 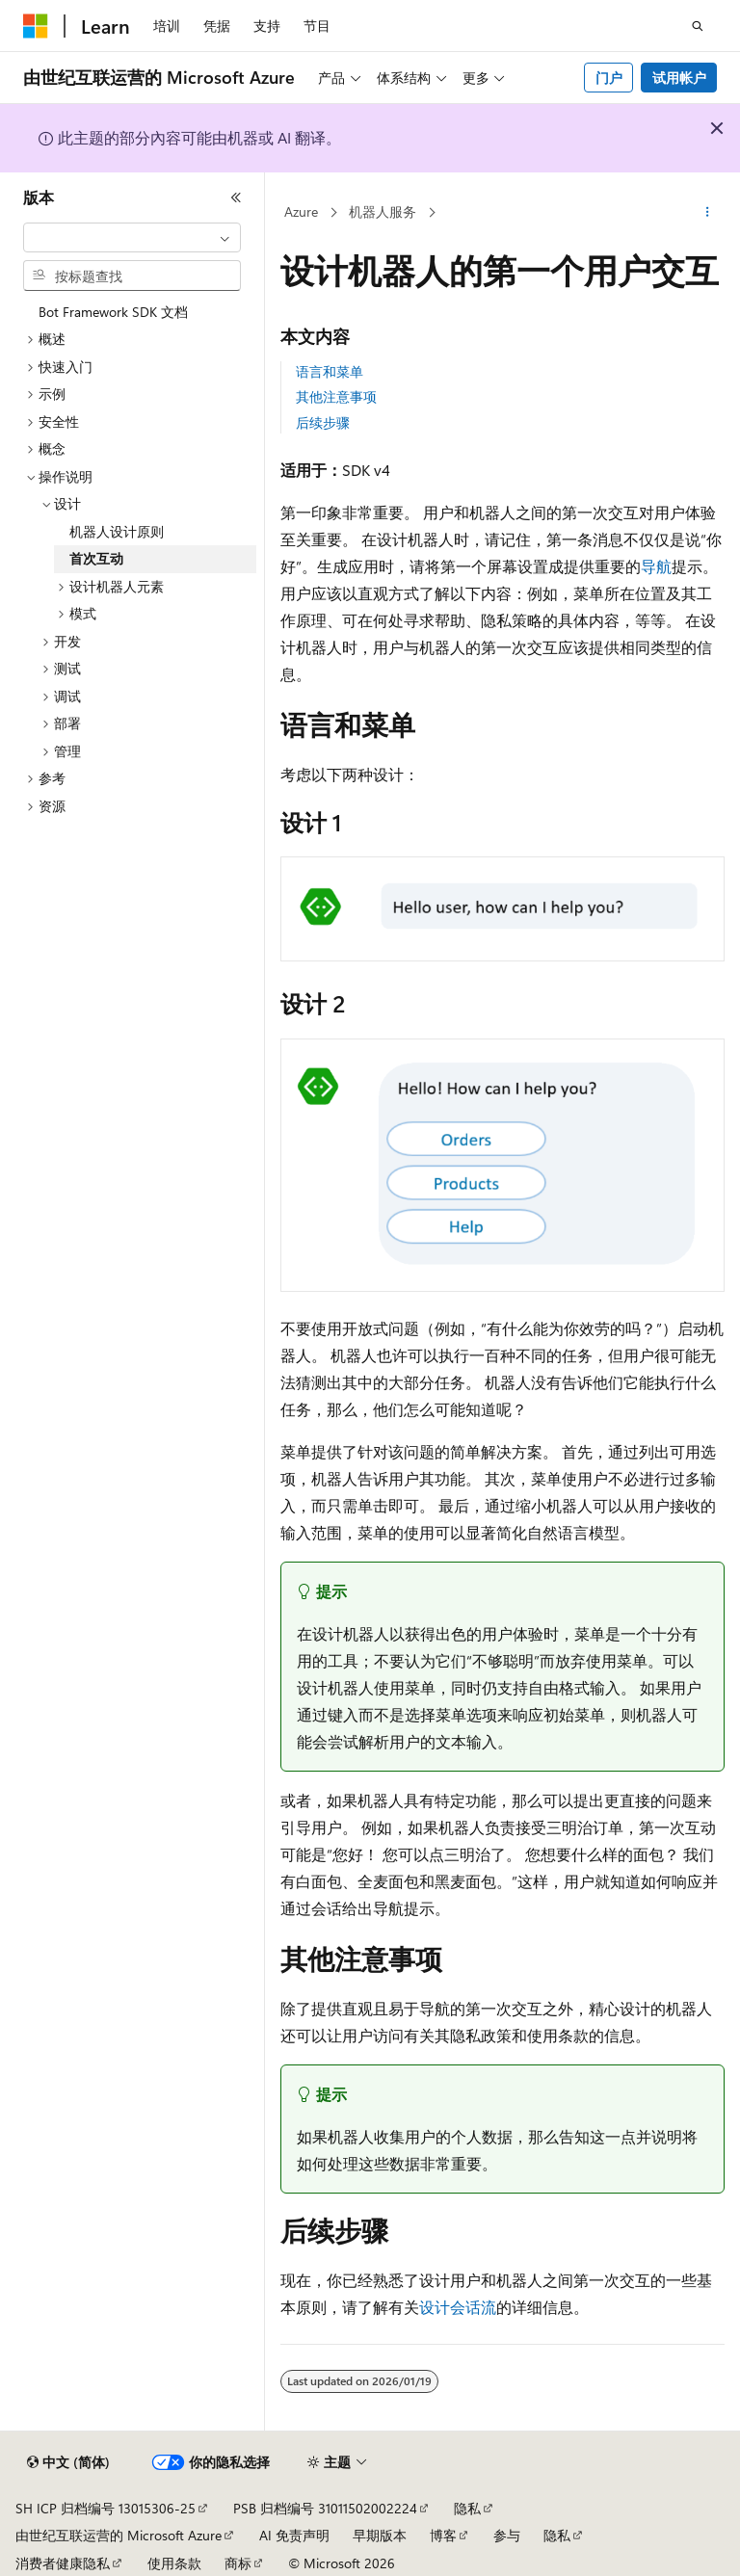 What do you see at coordinates (443, 2535) in the screenshot?
I see `博客` at bounding box center [443, 2535].